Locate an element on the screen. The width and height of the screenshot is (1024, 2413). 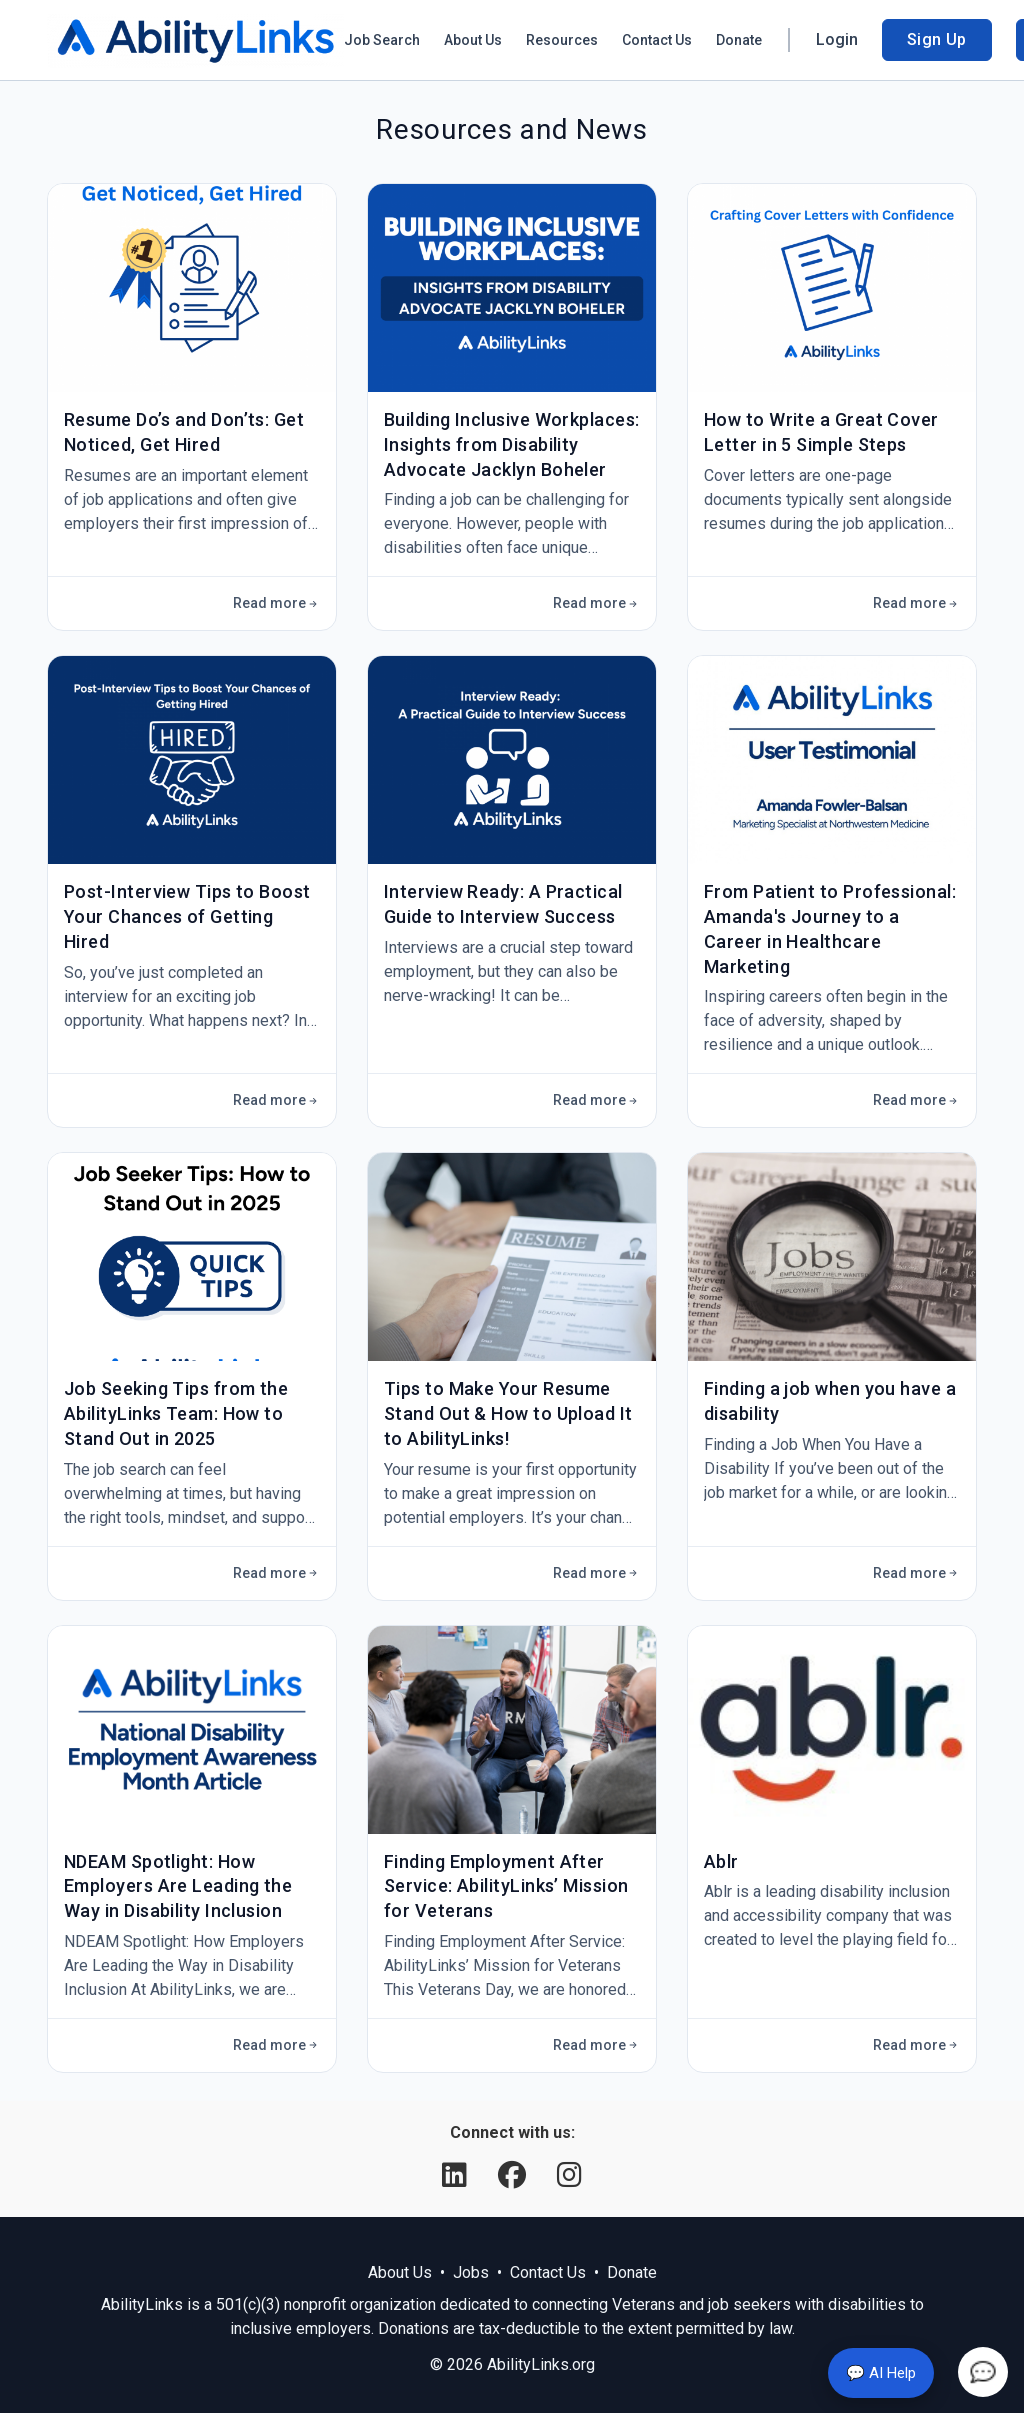
About Us is located at coordinates (473, 40).